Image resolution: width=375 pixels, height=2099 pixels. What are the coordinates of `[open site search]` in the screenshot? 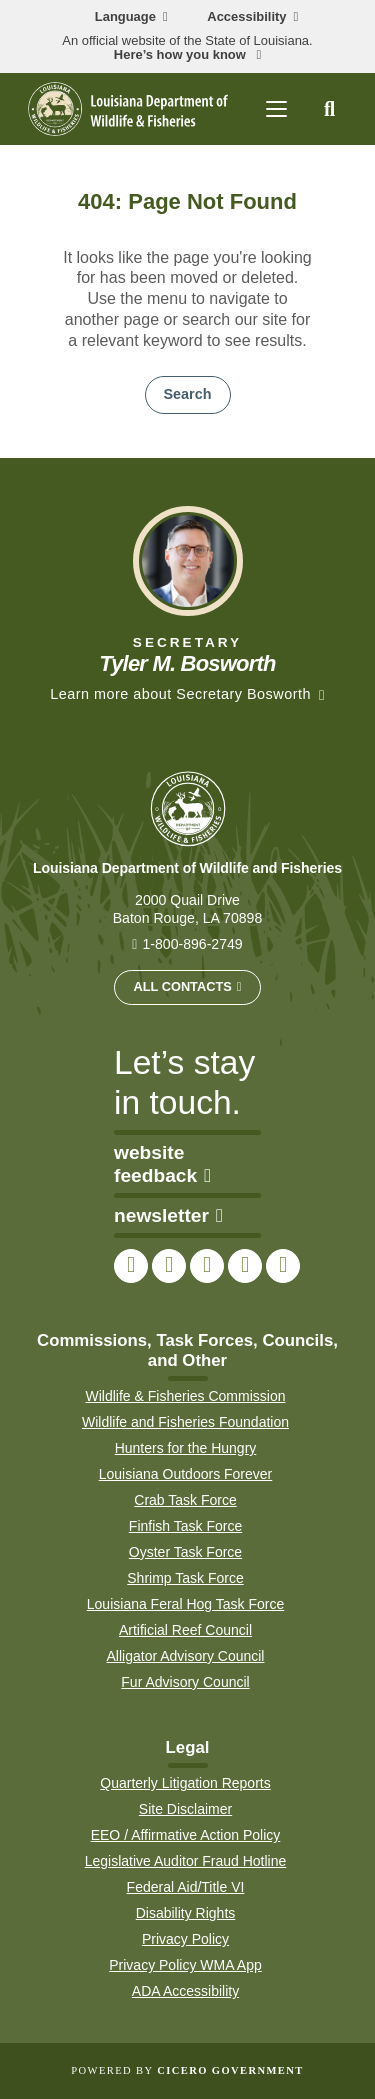 It's located at (329, 108).